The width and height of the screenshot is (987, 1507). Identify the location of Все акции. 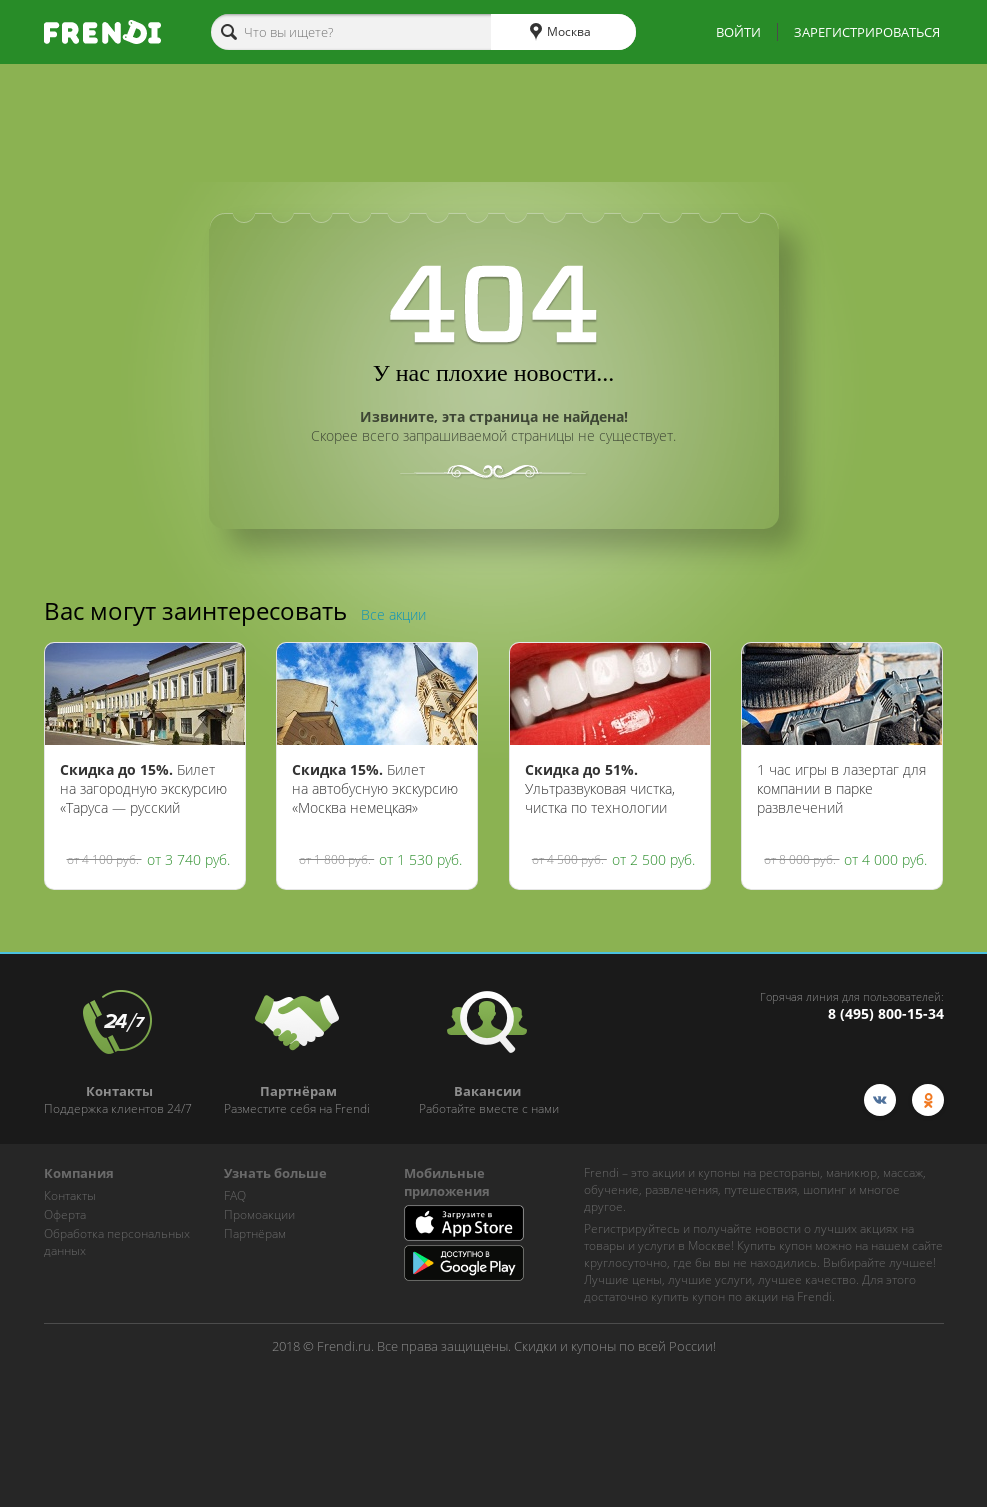
(393, 614).